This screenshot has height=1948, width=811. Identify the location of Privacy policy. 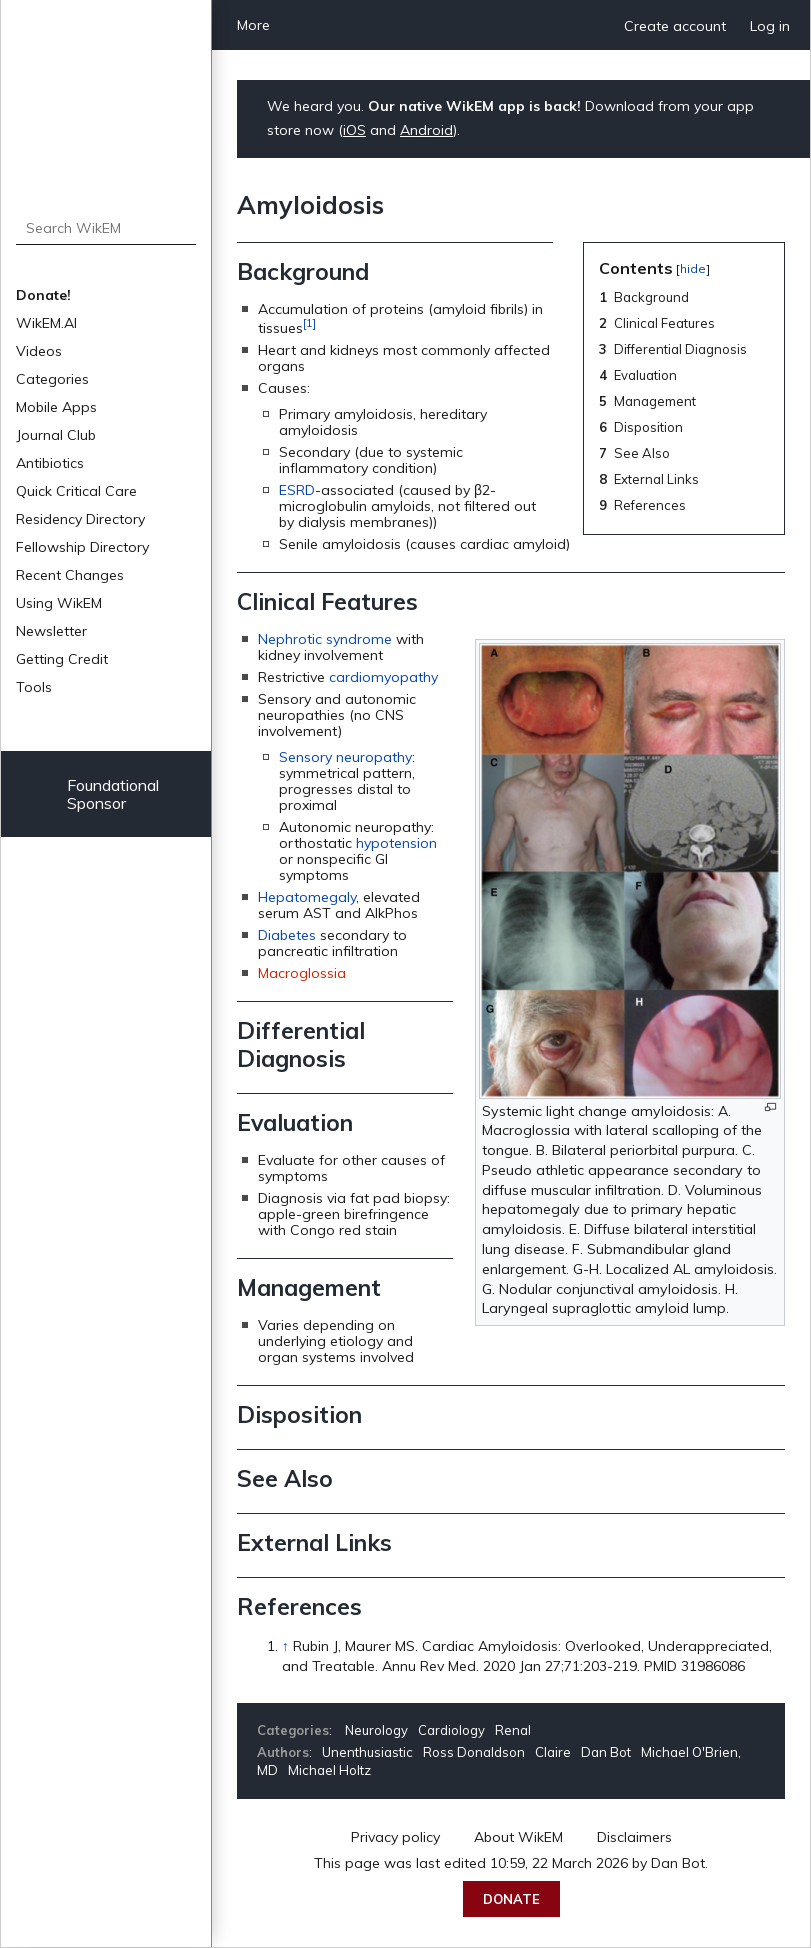
(395, 1837).